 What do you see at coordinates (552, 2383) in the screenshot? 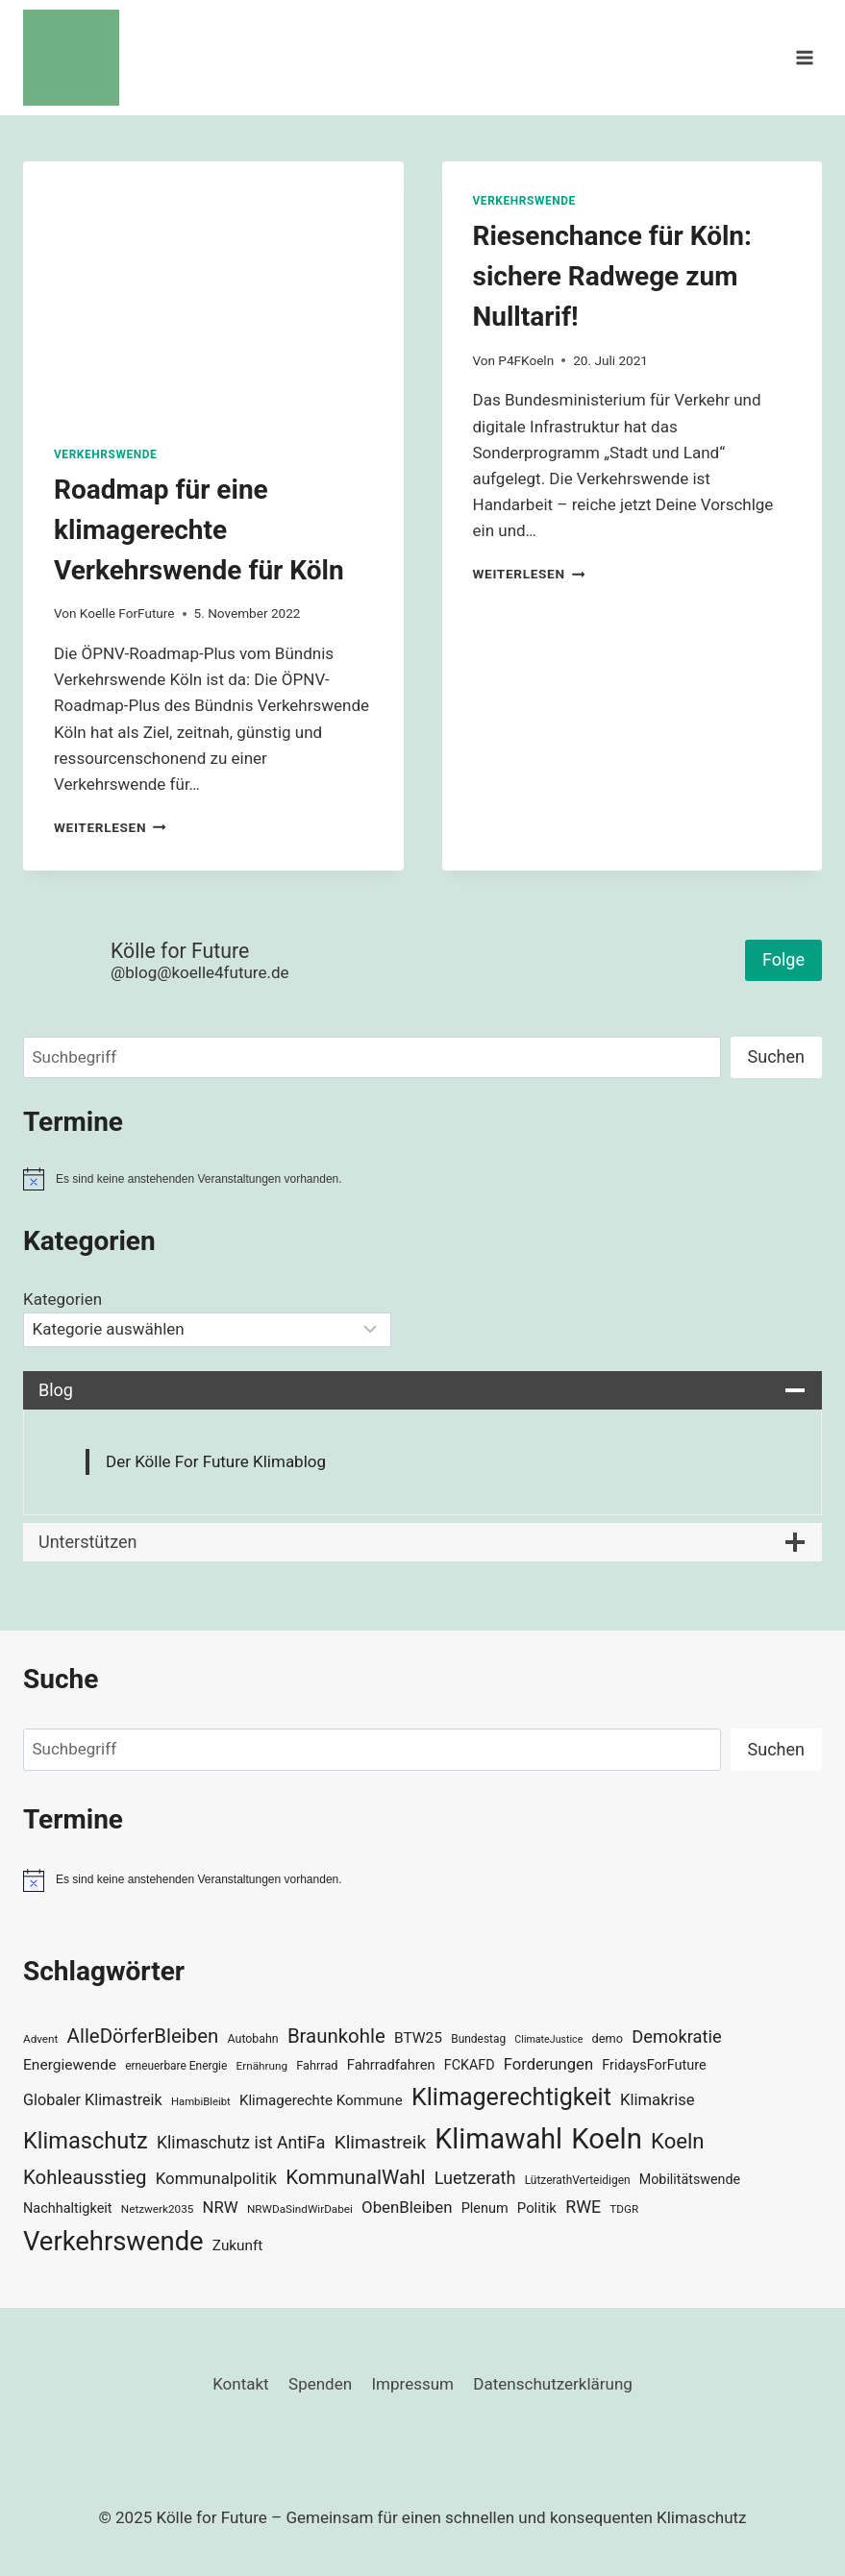
I see `Datenschutzerklärung` at bounding box center [552, 2383].